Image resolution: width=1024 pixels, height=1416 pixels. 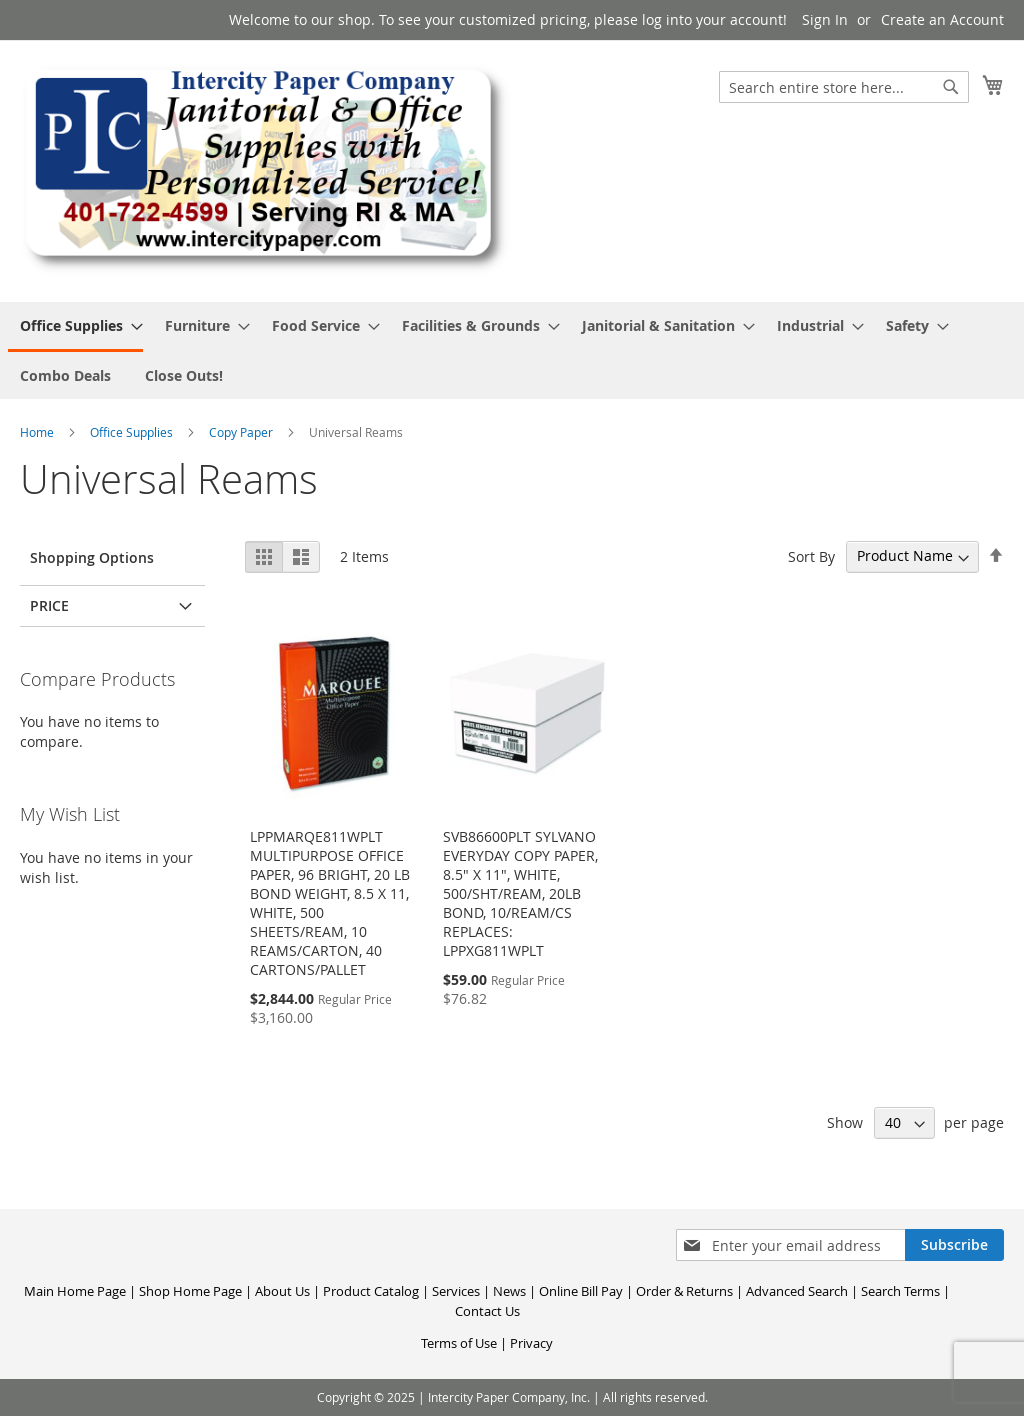 What do you see at coordinates (509, 1291) in the screenshot?
I see `News` at bounding box center [509, 1291].